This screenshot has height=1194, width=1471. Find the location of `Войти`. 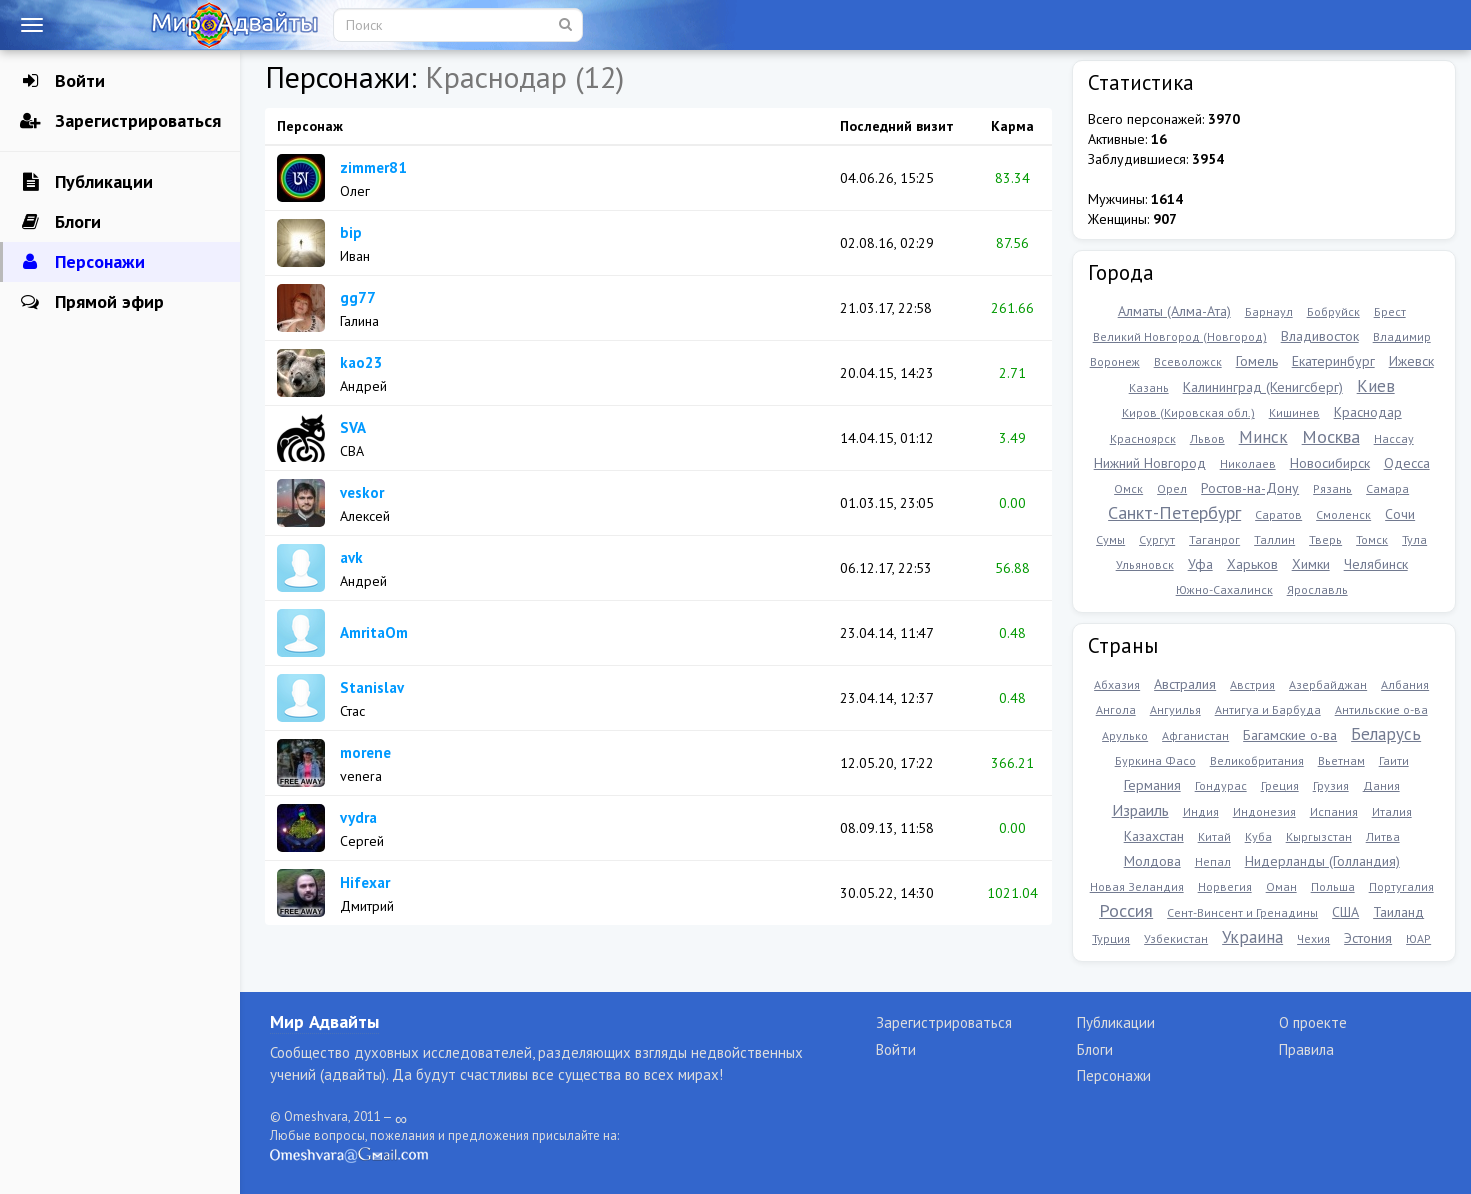

Войти is located at coordinates (62, 81).